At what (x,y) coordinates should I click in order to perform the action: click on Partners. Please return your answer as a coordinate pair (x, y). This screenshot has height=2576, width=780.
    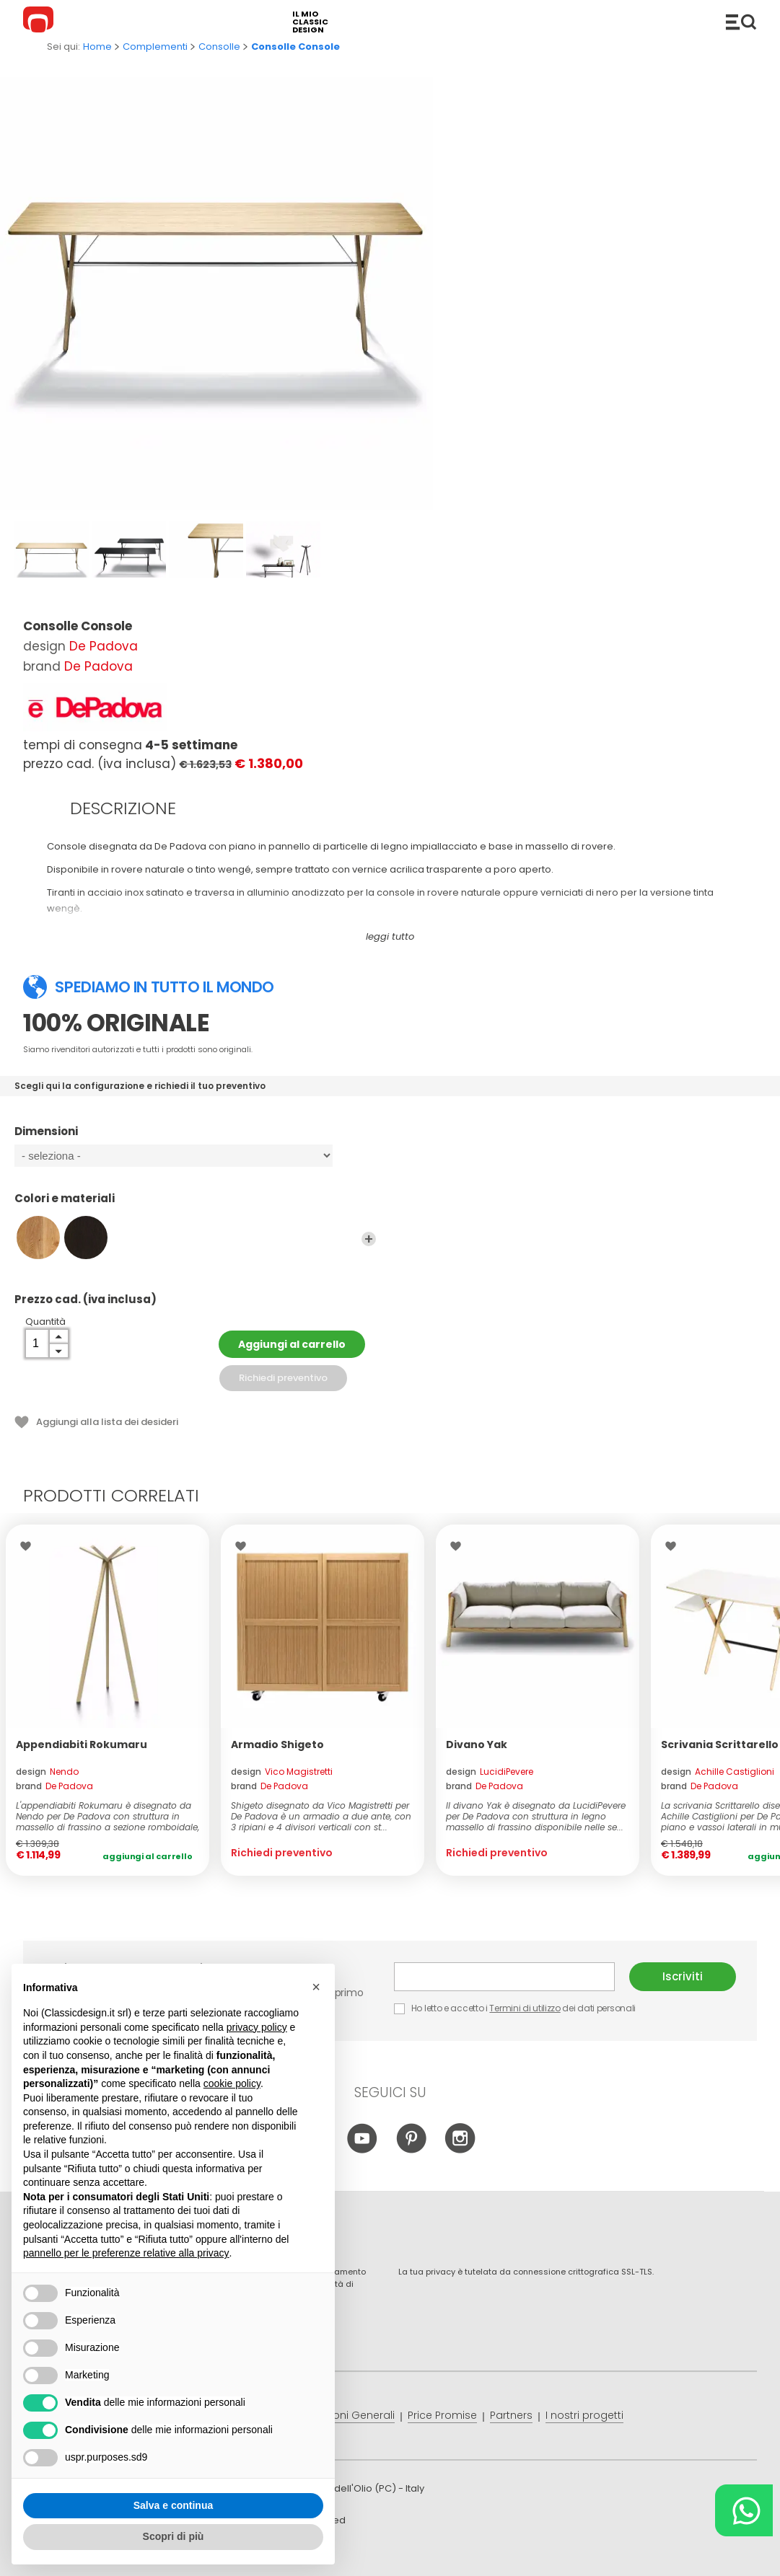
    Looking at the image, I should click on (511, 2415).